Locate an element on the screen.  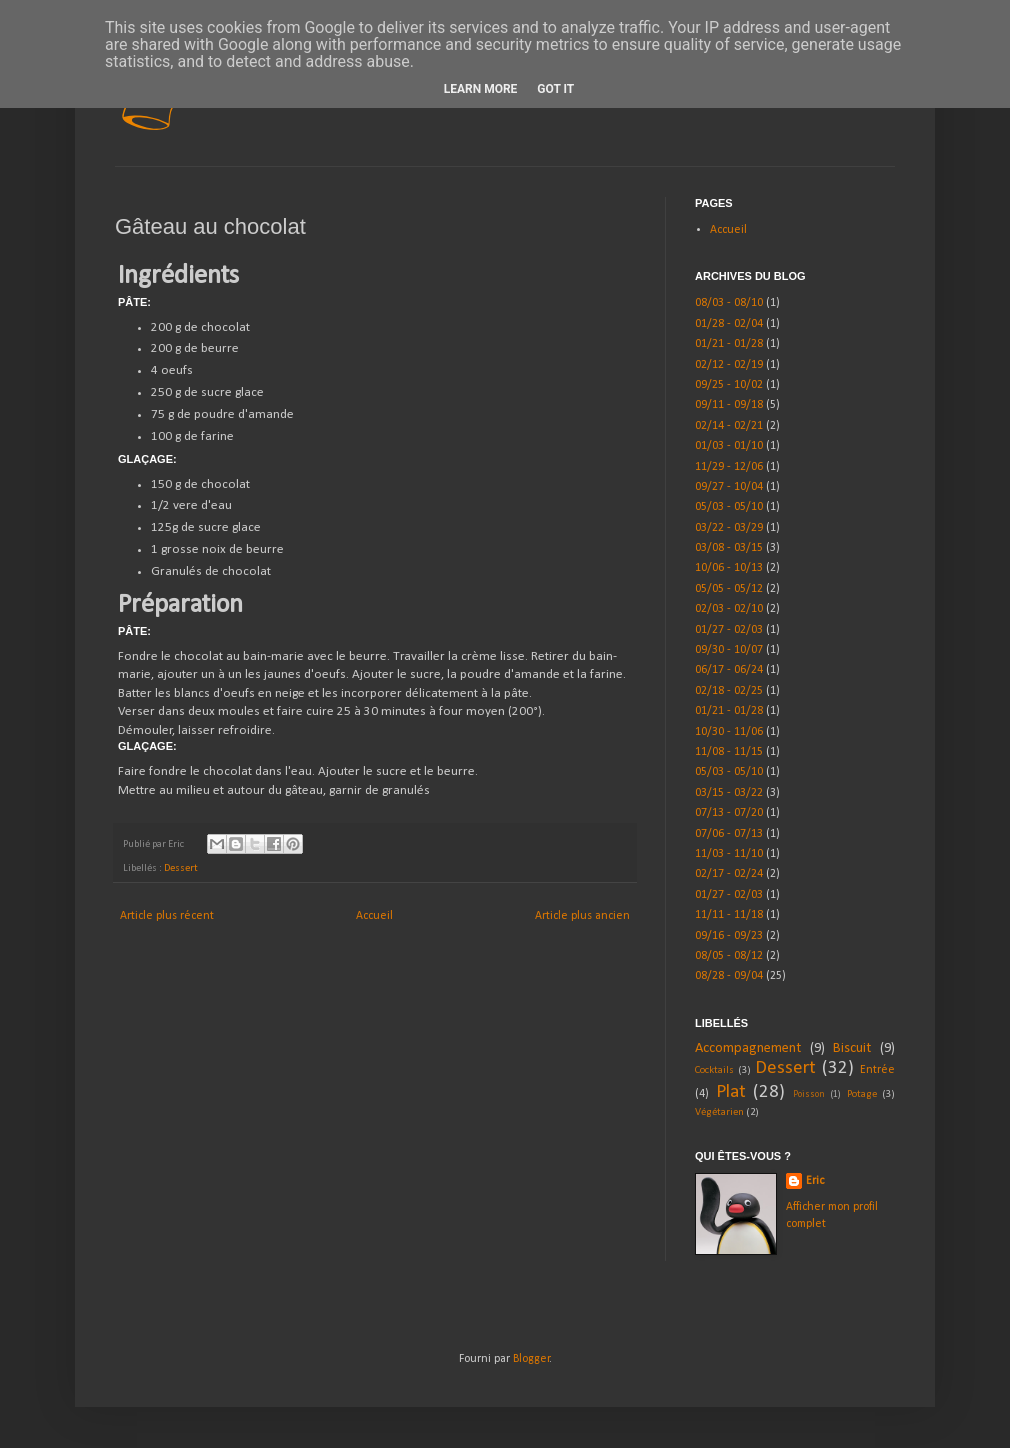
11/03 - 11/10 is located at coordinates (729, 854).